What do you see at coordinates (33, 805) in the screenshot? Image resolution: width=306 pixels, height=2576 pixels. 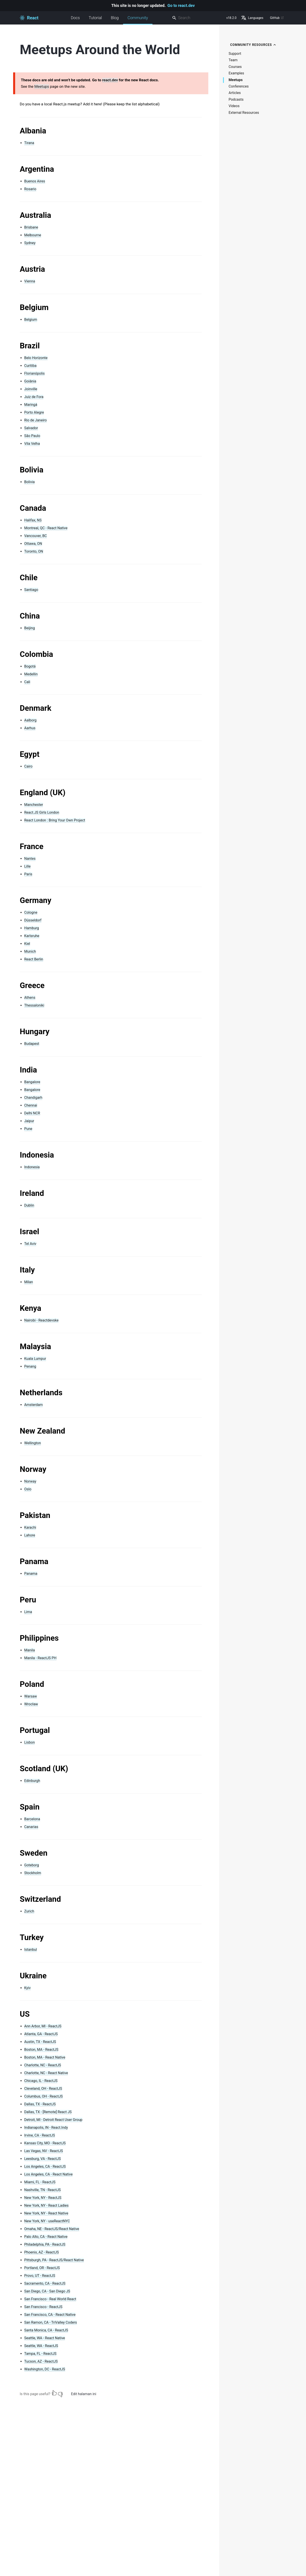 I see `Manchester` at bounding box center [33, 805].